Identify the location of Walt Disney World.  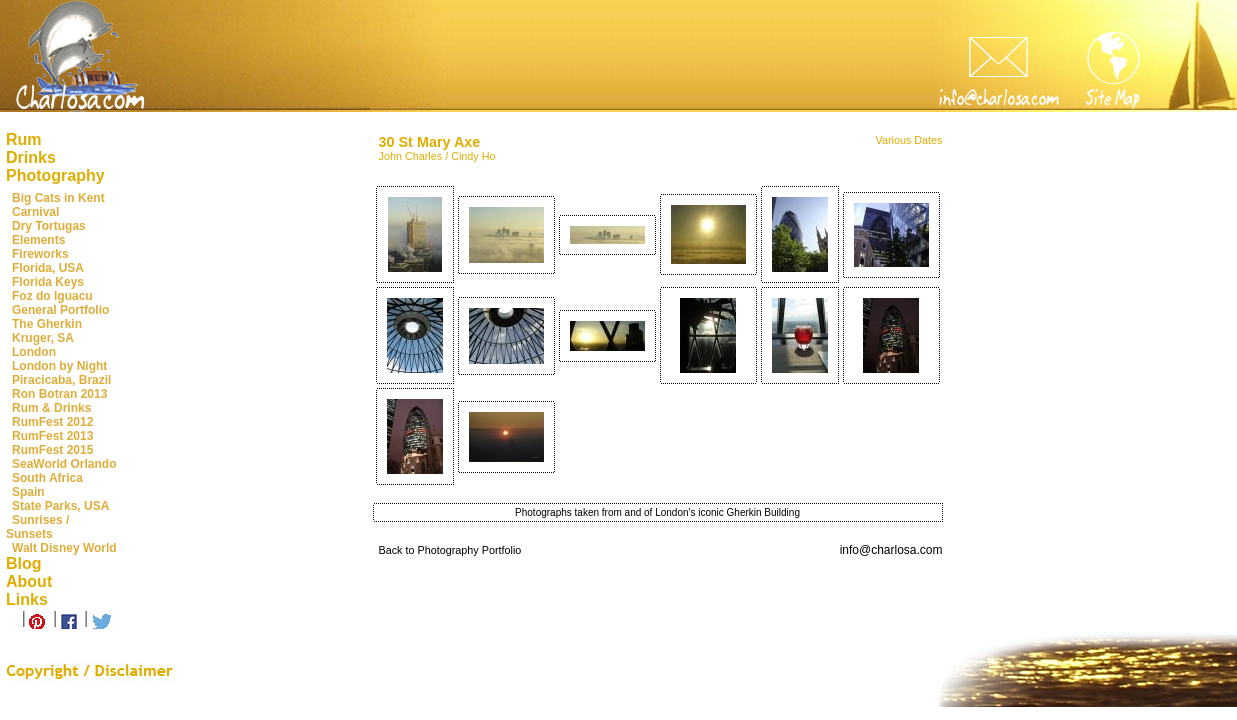
(64, 548).